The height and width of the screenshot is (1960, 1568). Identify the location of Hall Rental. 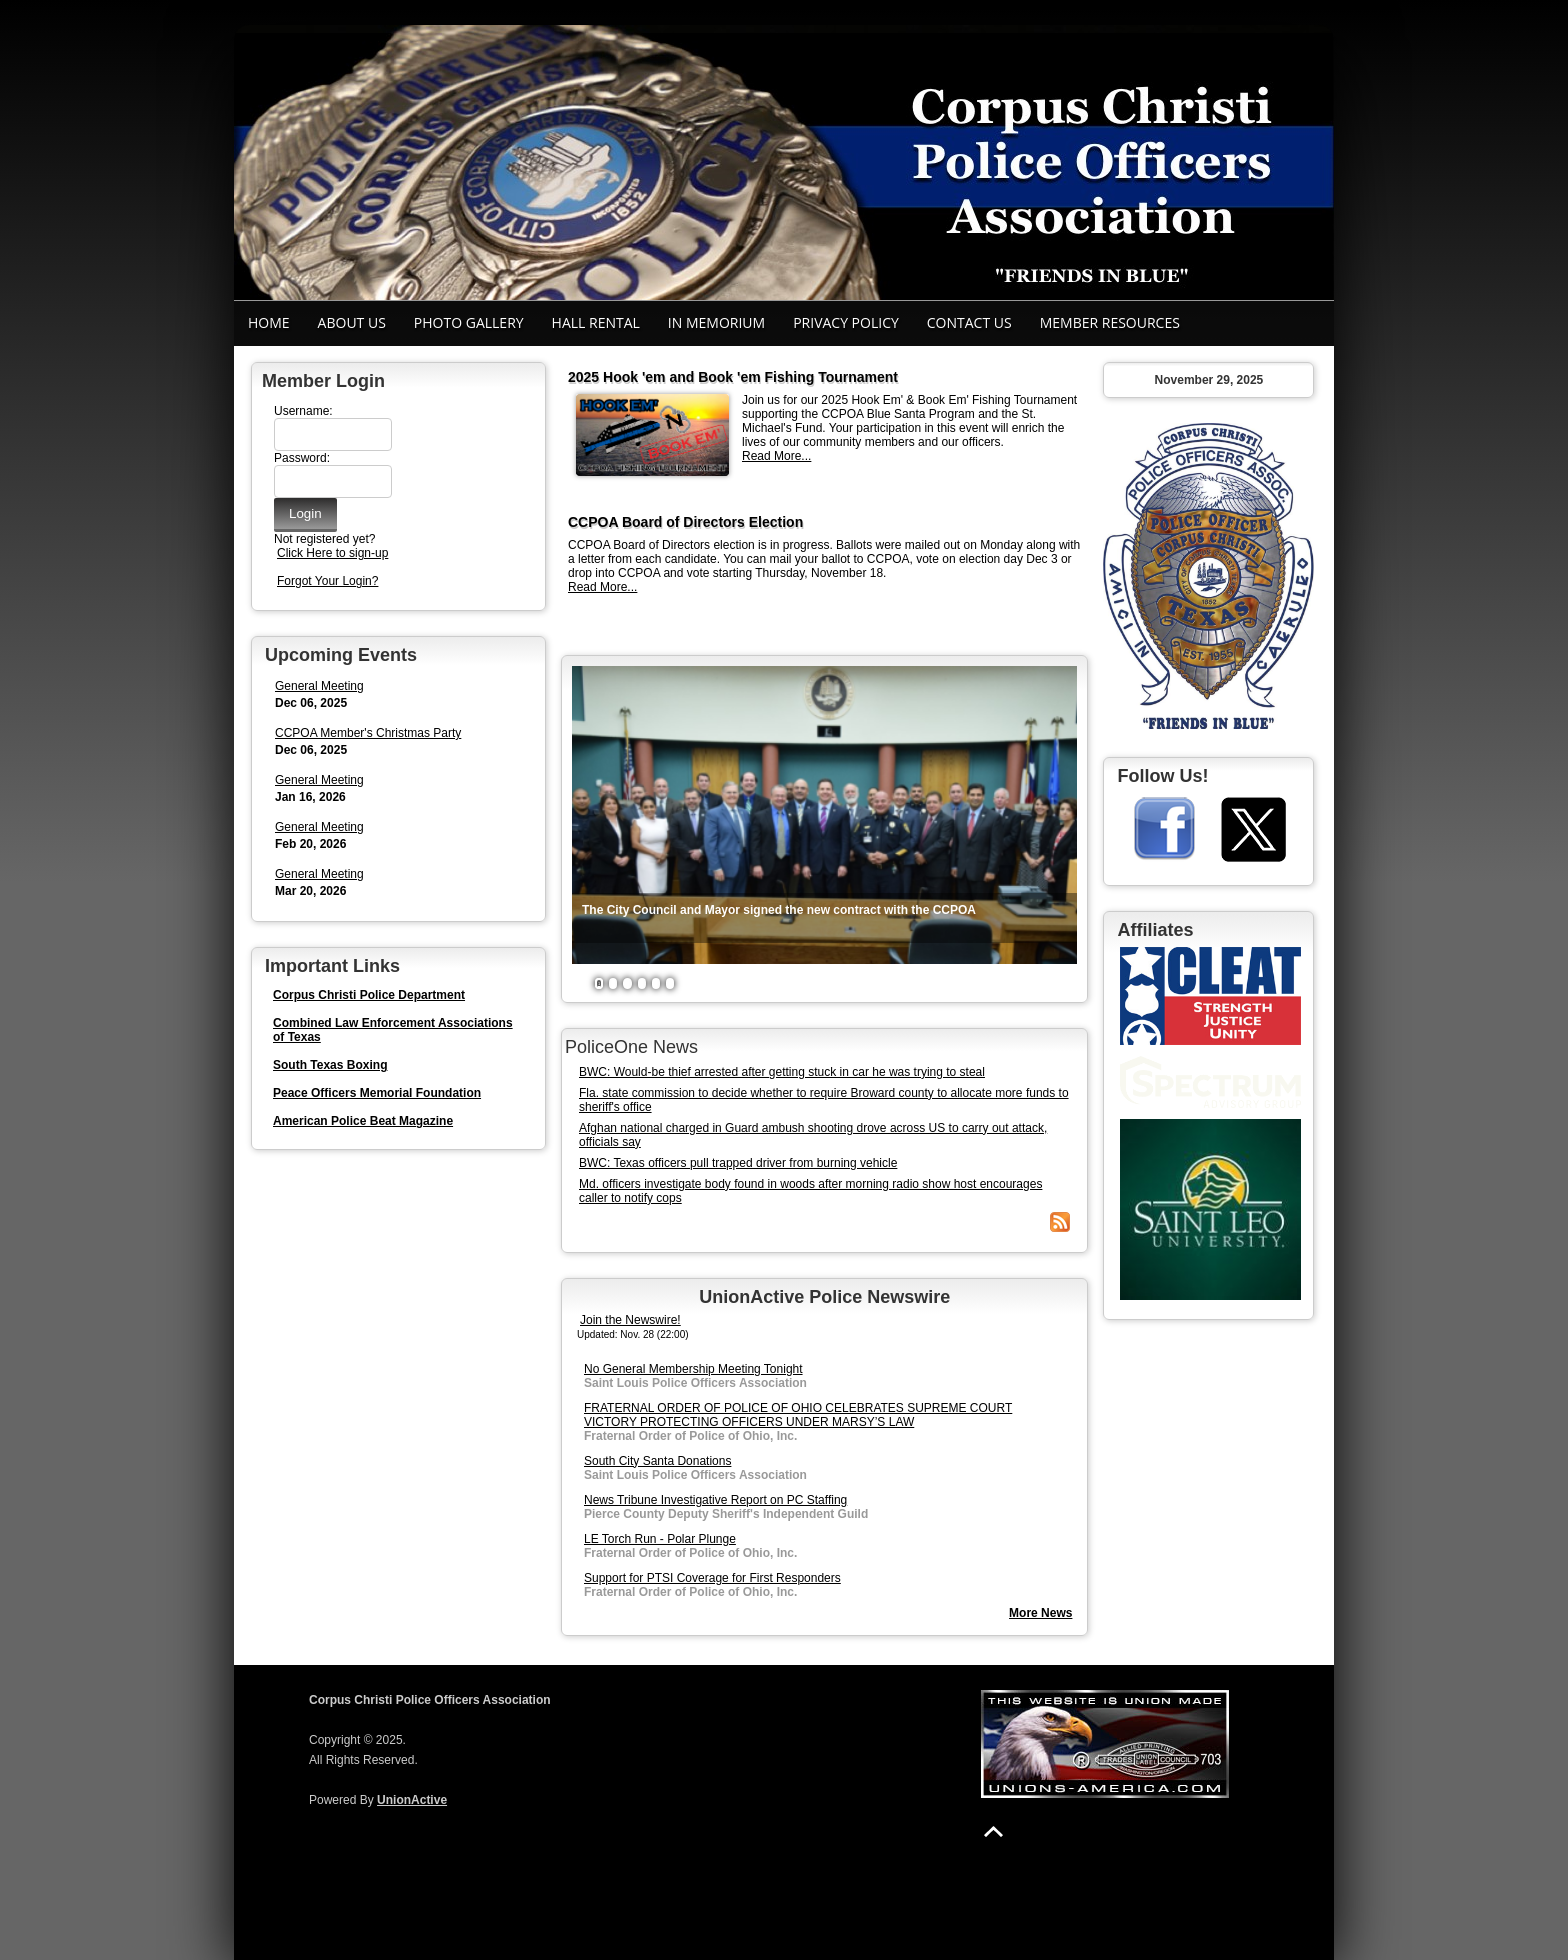
(596, 322).